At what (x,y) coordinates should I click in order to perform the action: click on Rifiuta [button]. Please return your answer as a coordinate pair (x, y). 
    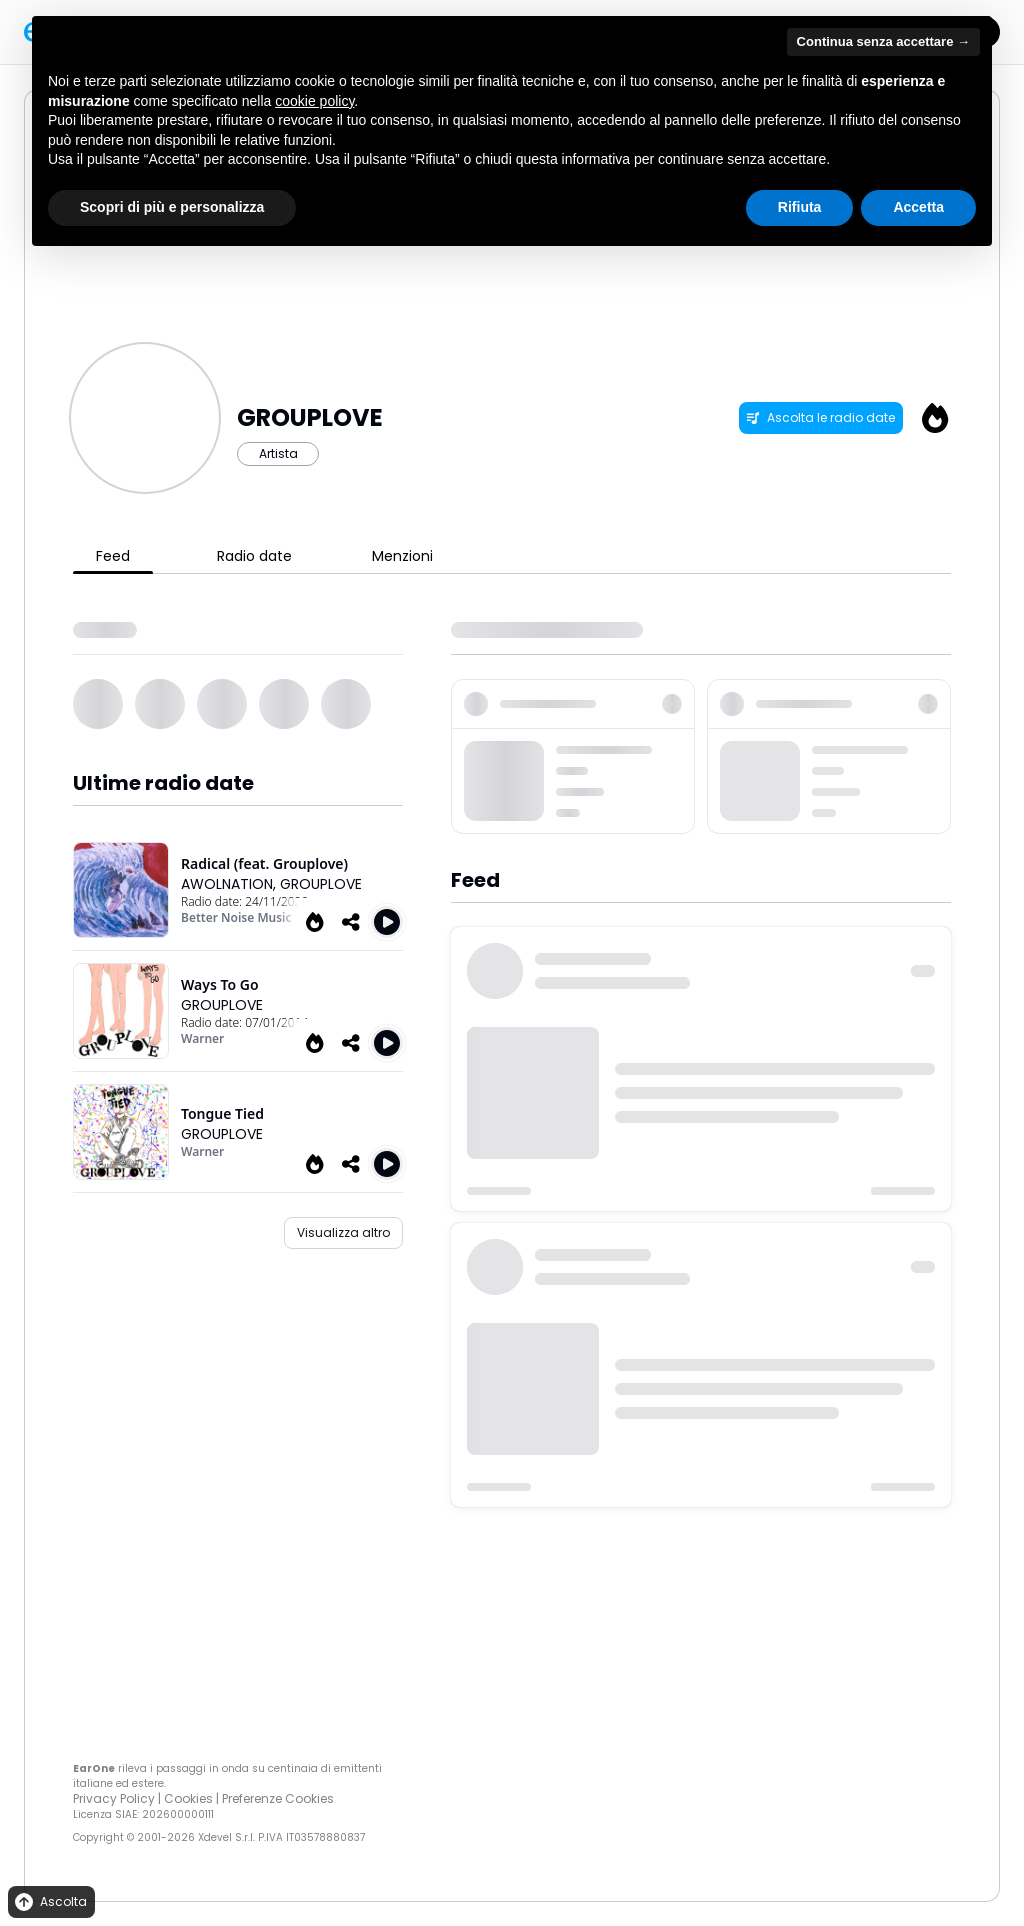
    Looking at the image, I should click on (800, 207).